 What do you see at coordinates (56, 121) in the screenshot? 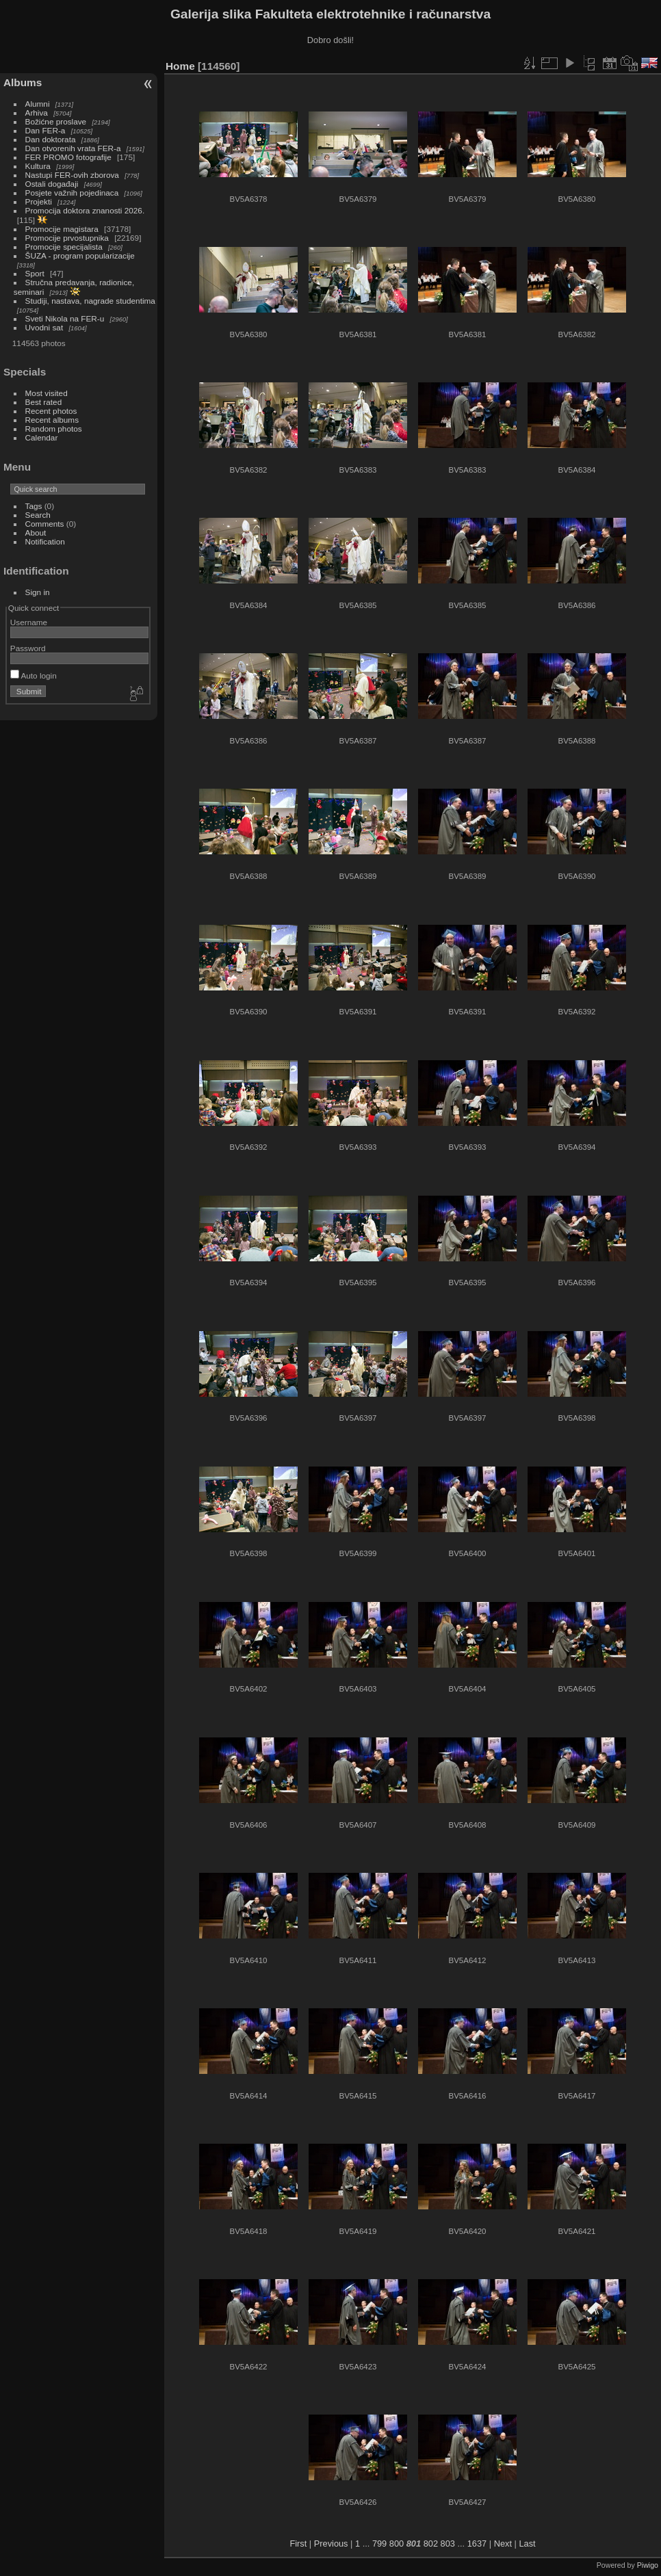
I see `Božićne proslave` at bounding box center [56, 121].